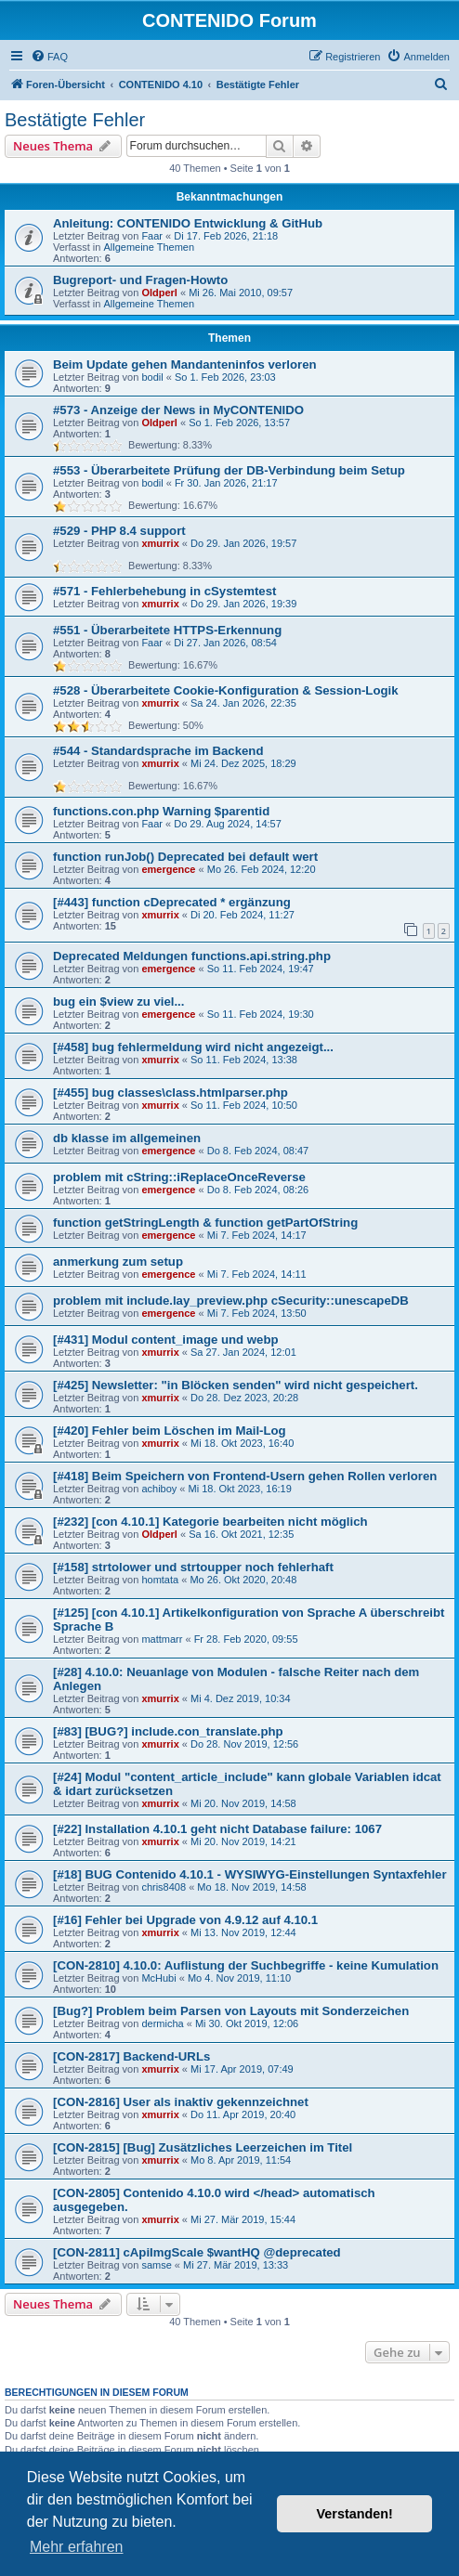 This screenshot has height=2576, width=459. Describe the element at coordinates (231, 2011) in the screenshot. I see `[Bug?] Problem beim Parsen von Layouts mit Sonderzeichen` at that location.